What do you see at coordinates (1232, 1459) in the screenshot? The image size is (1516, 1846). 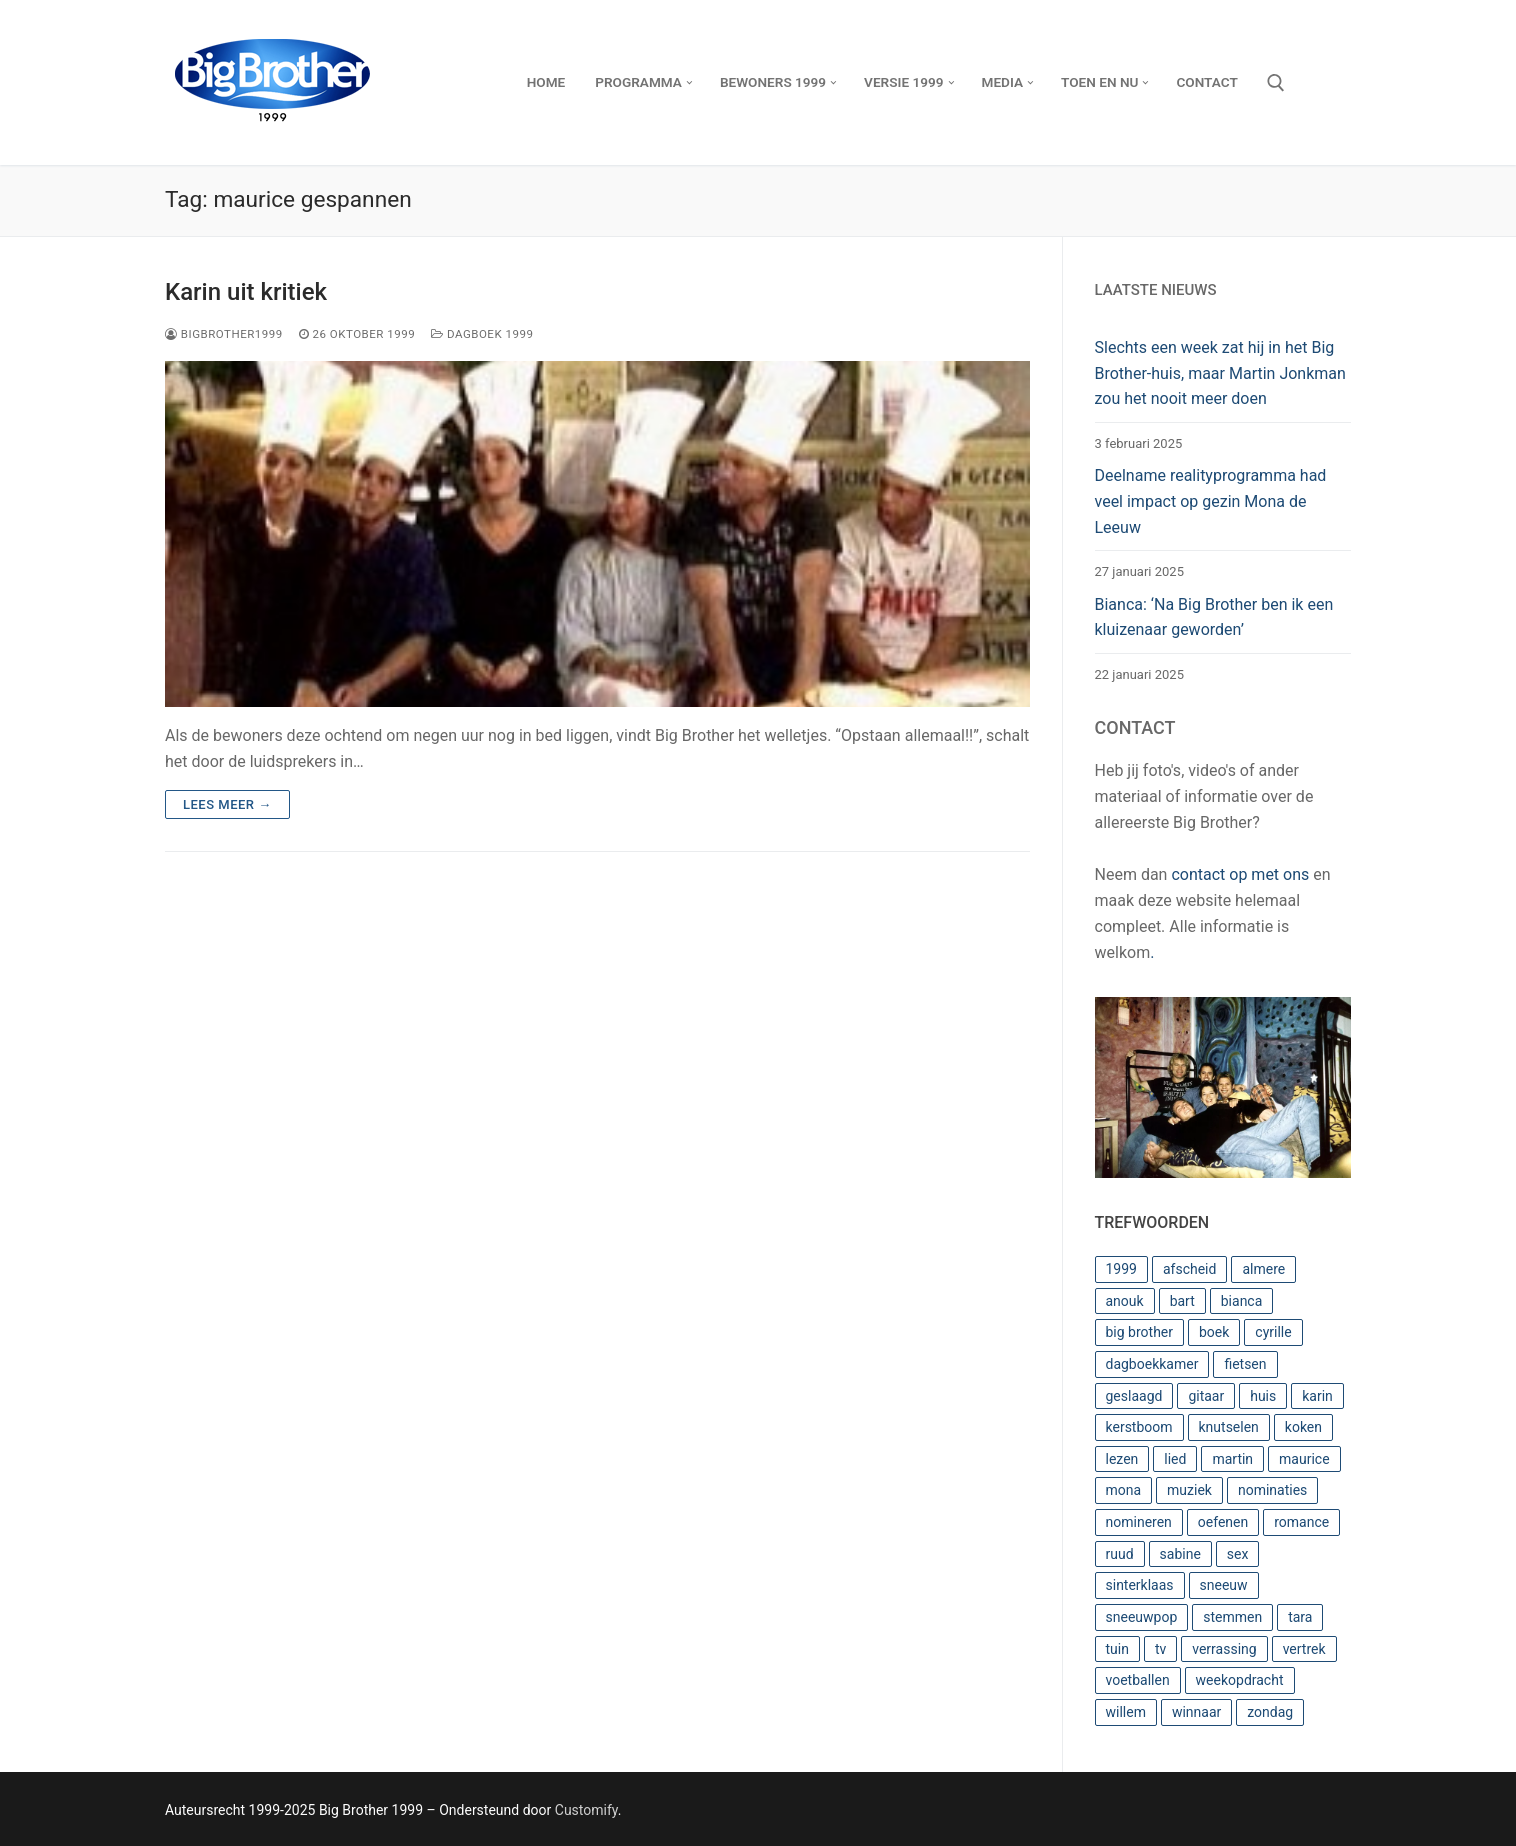 I see `martin [martin (5 items)]` at bounding box center [1232, 1459].